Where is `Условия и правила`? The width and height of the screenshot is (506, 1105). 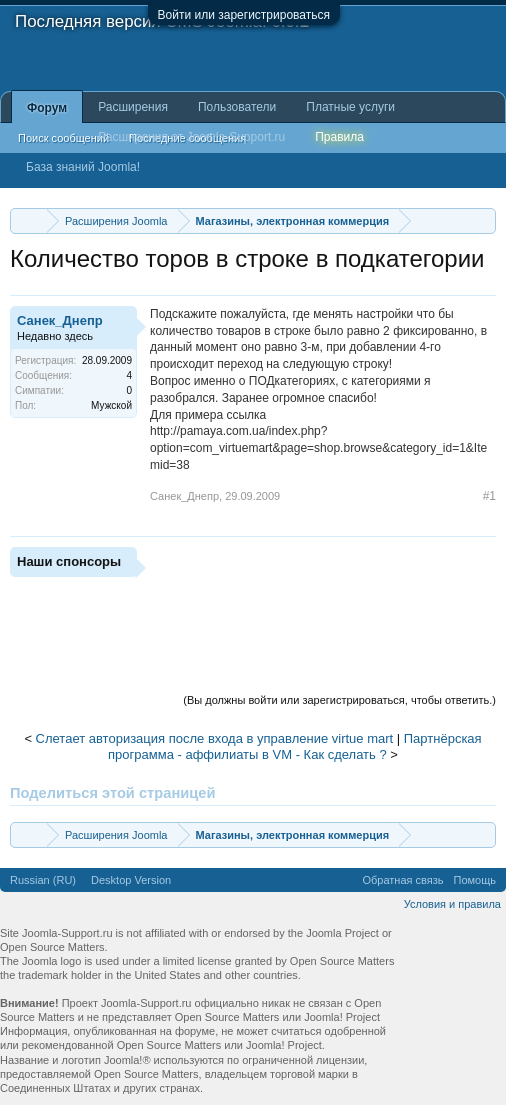
Условия и правила is located at coordinates (452, 904).